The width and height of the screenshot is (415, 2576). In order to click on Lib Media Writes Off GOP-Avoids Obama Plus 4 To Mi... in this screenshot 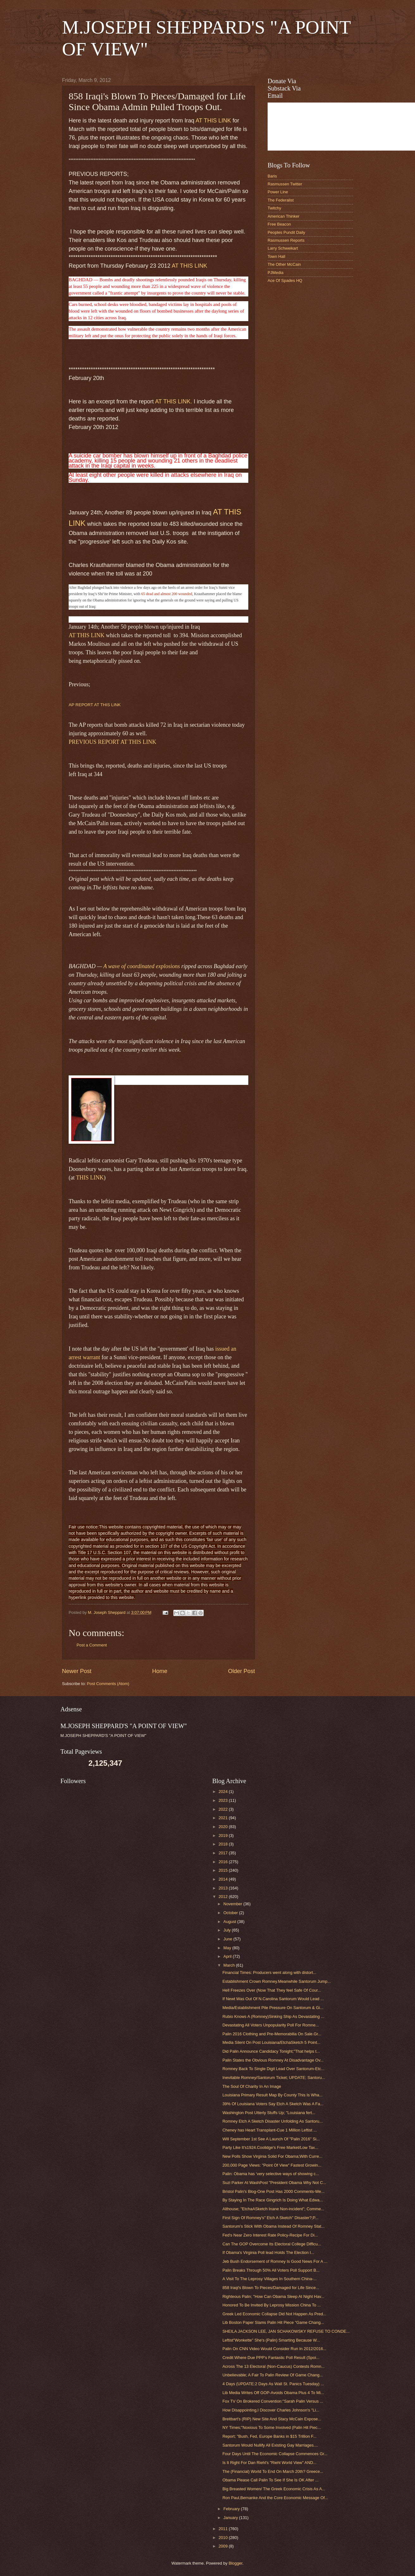, I will do `click(273, 2392)`.